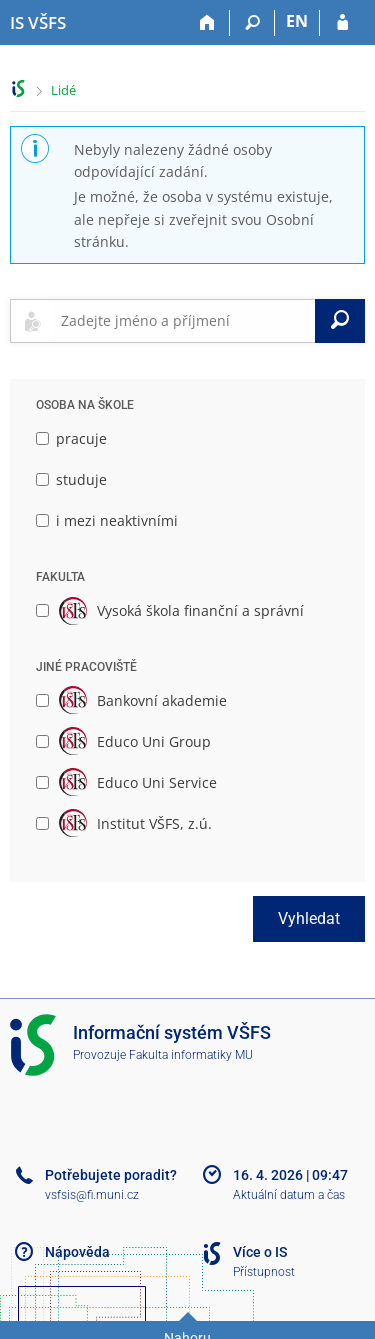 Image resolution: width=375 pixels, height=1339 pixels. Describe the element at coordinates (297, 21) in the screenshot. I see `EN [switches IS into English]` at that location.